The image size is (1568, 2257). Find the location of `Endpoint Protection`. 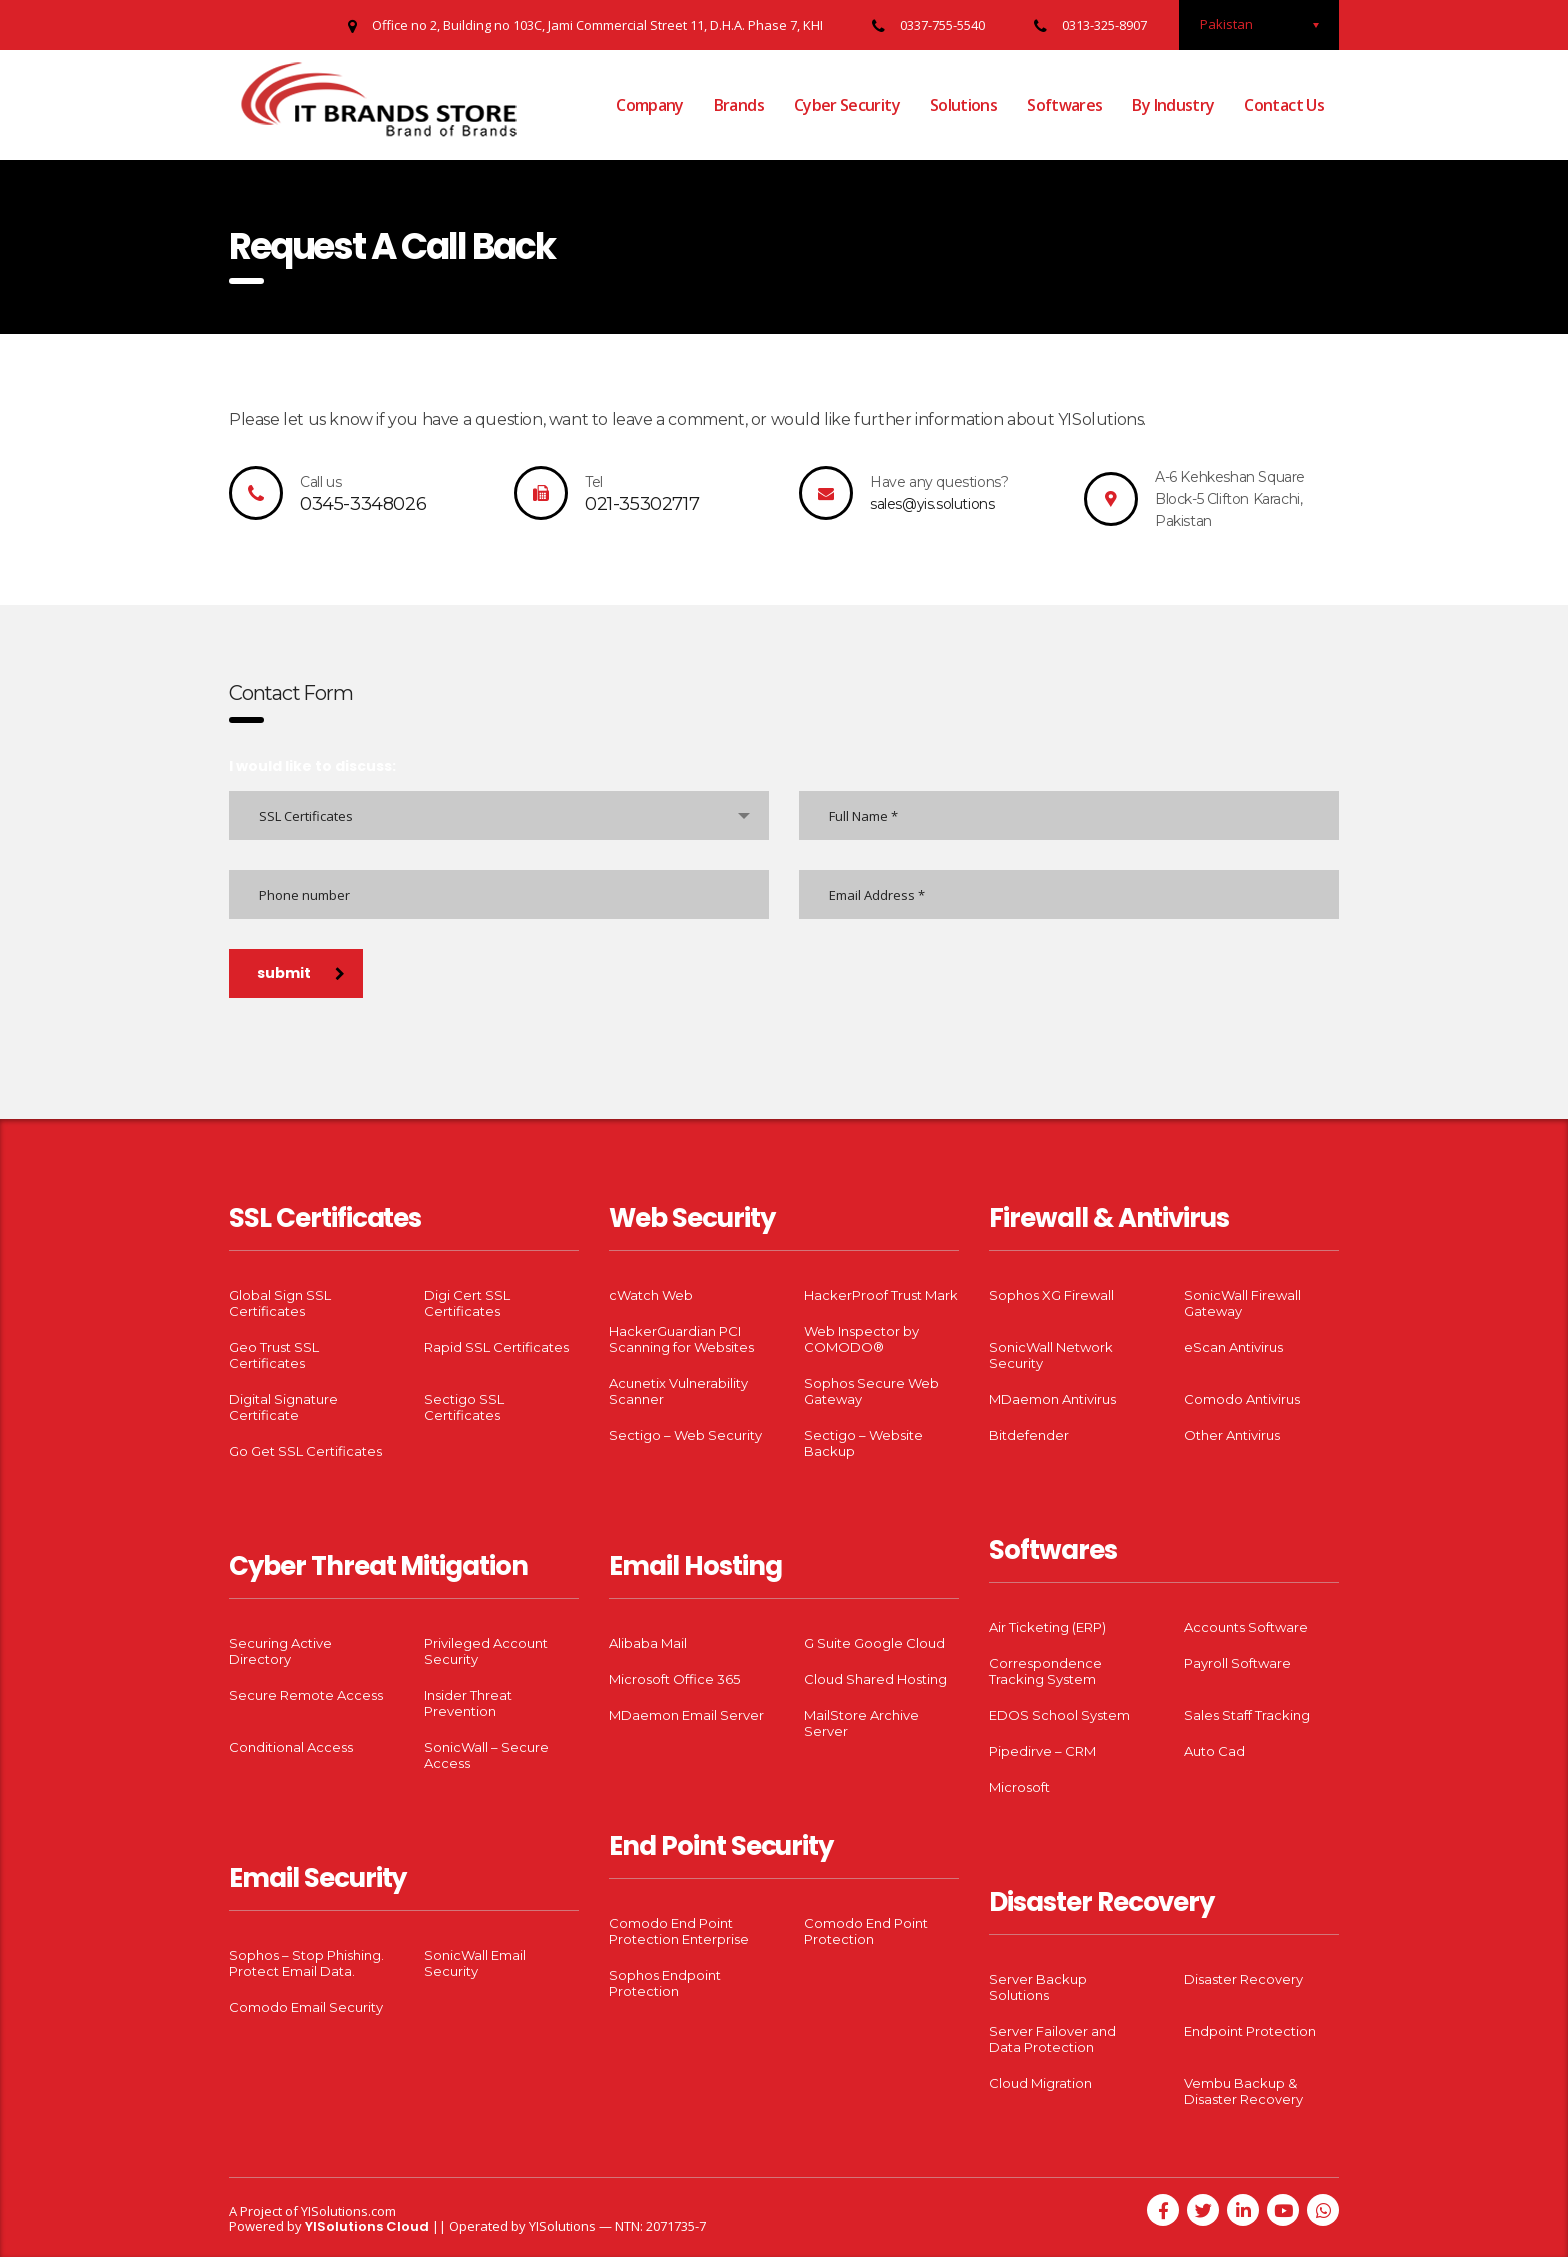

Endpoint Protection is located at coordinates (1250, 2031).